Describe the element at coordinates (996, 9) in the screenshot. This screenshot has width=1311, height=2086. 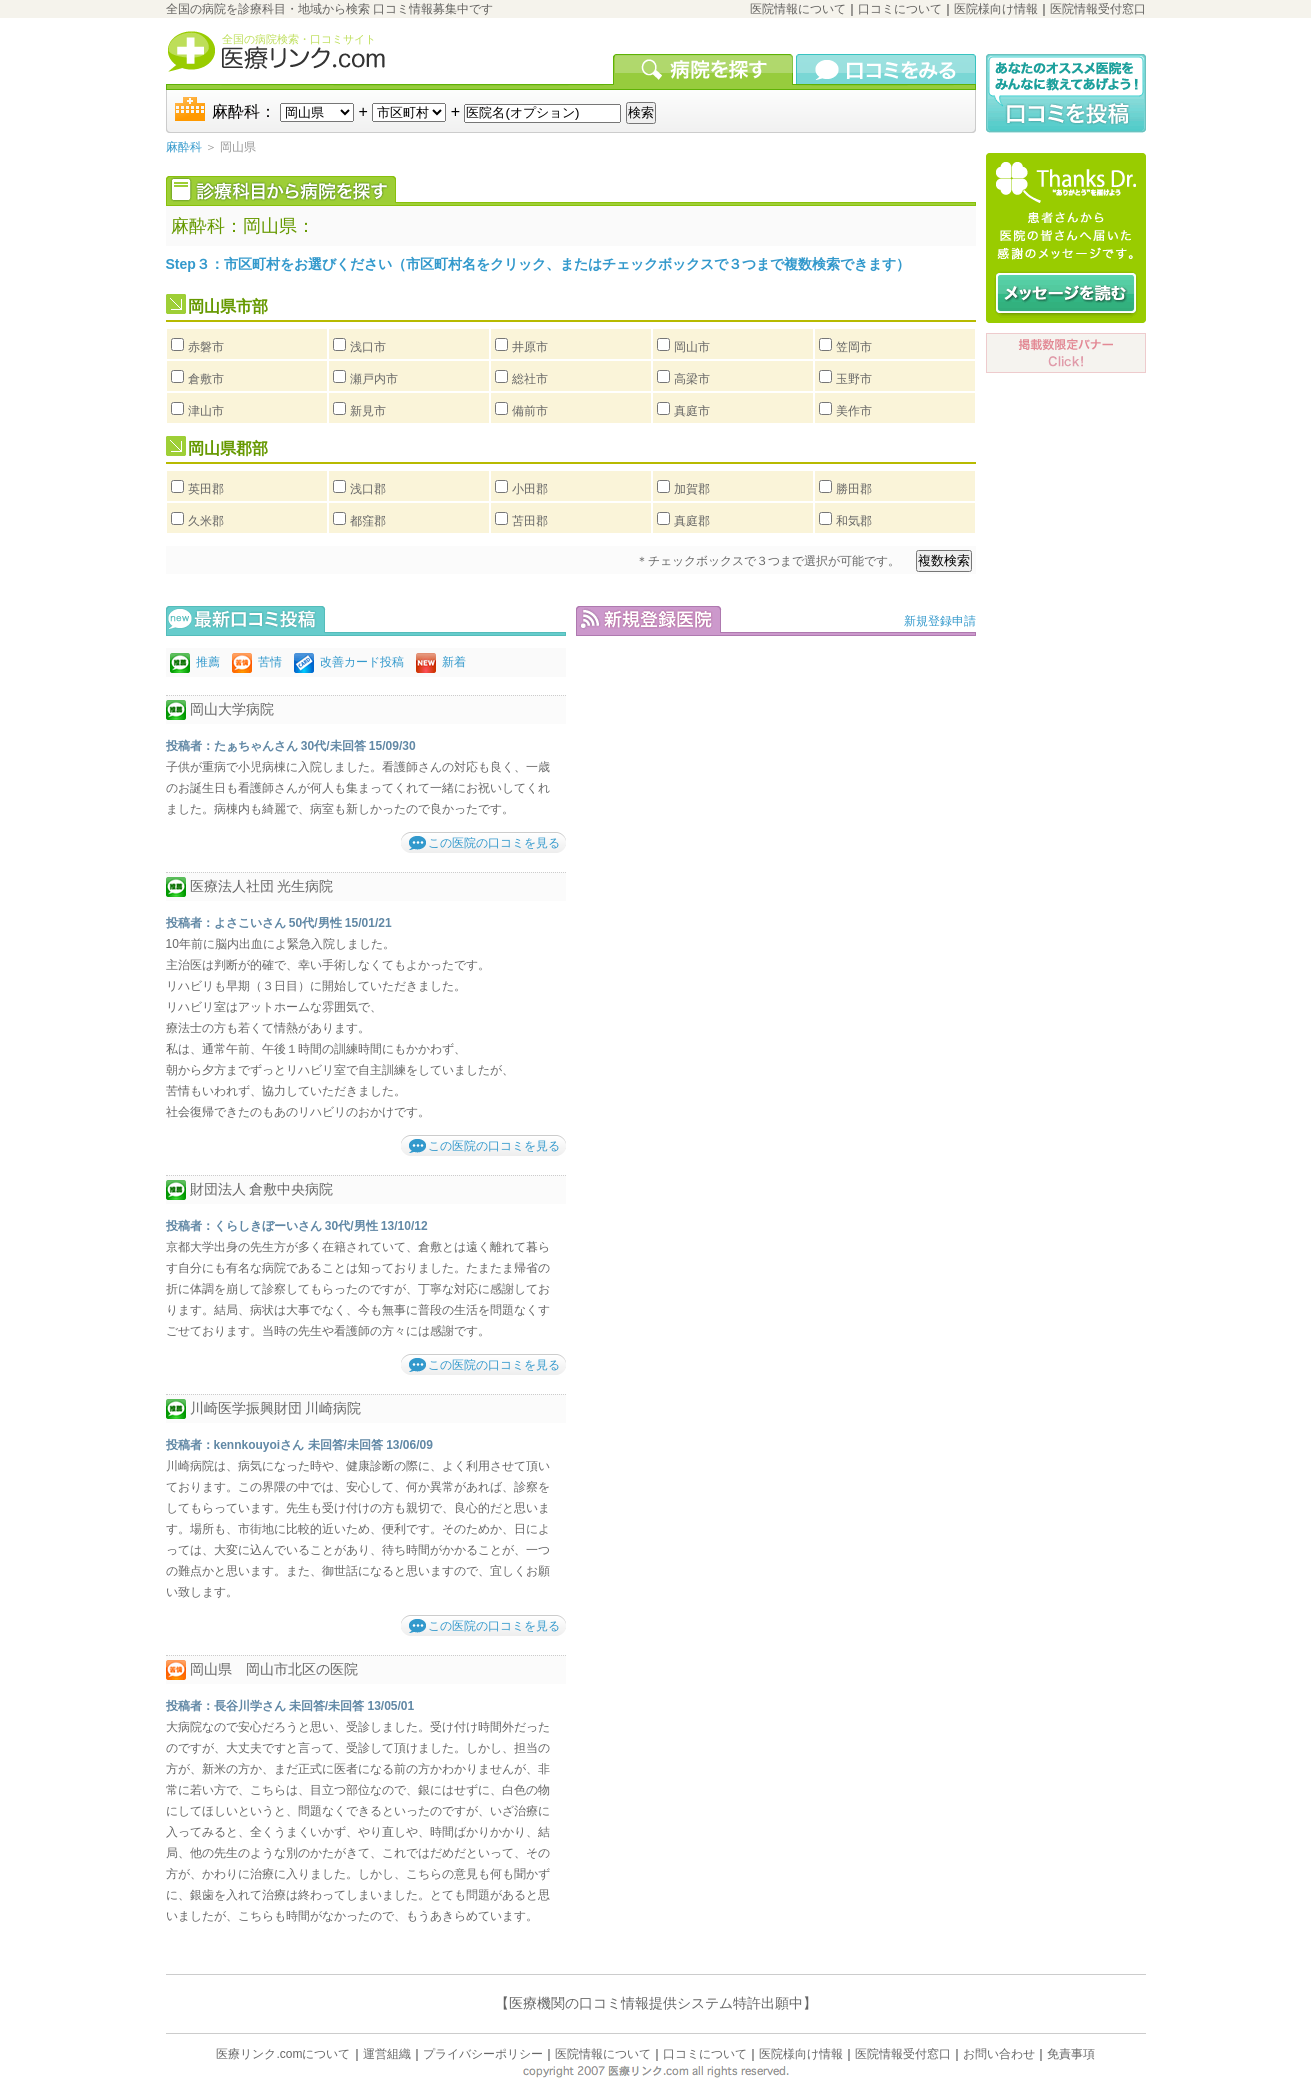
I see `医院様向け情報` at that location.